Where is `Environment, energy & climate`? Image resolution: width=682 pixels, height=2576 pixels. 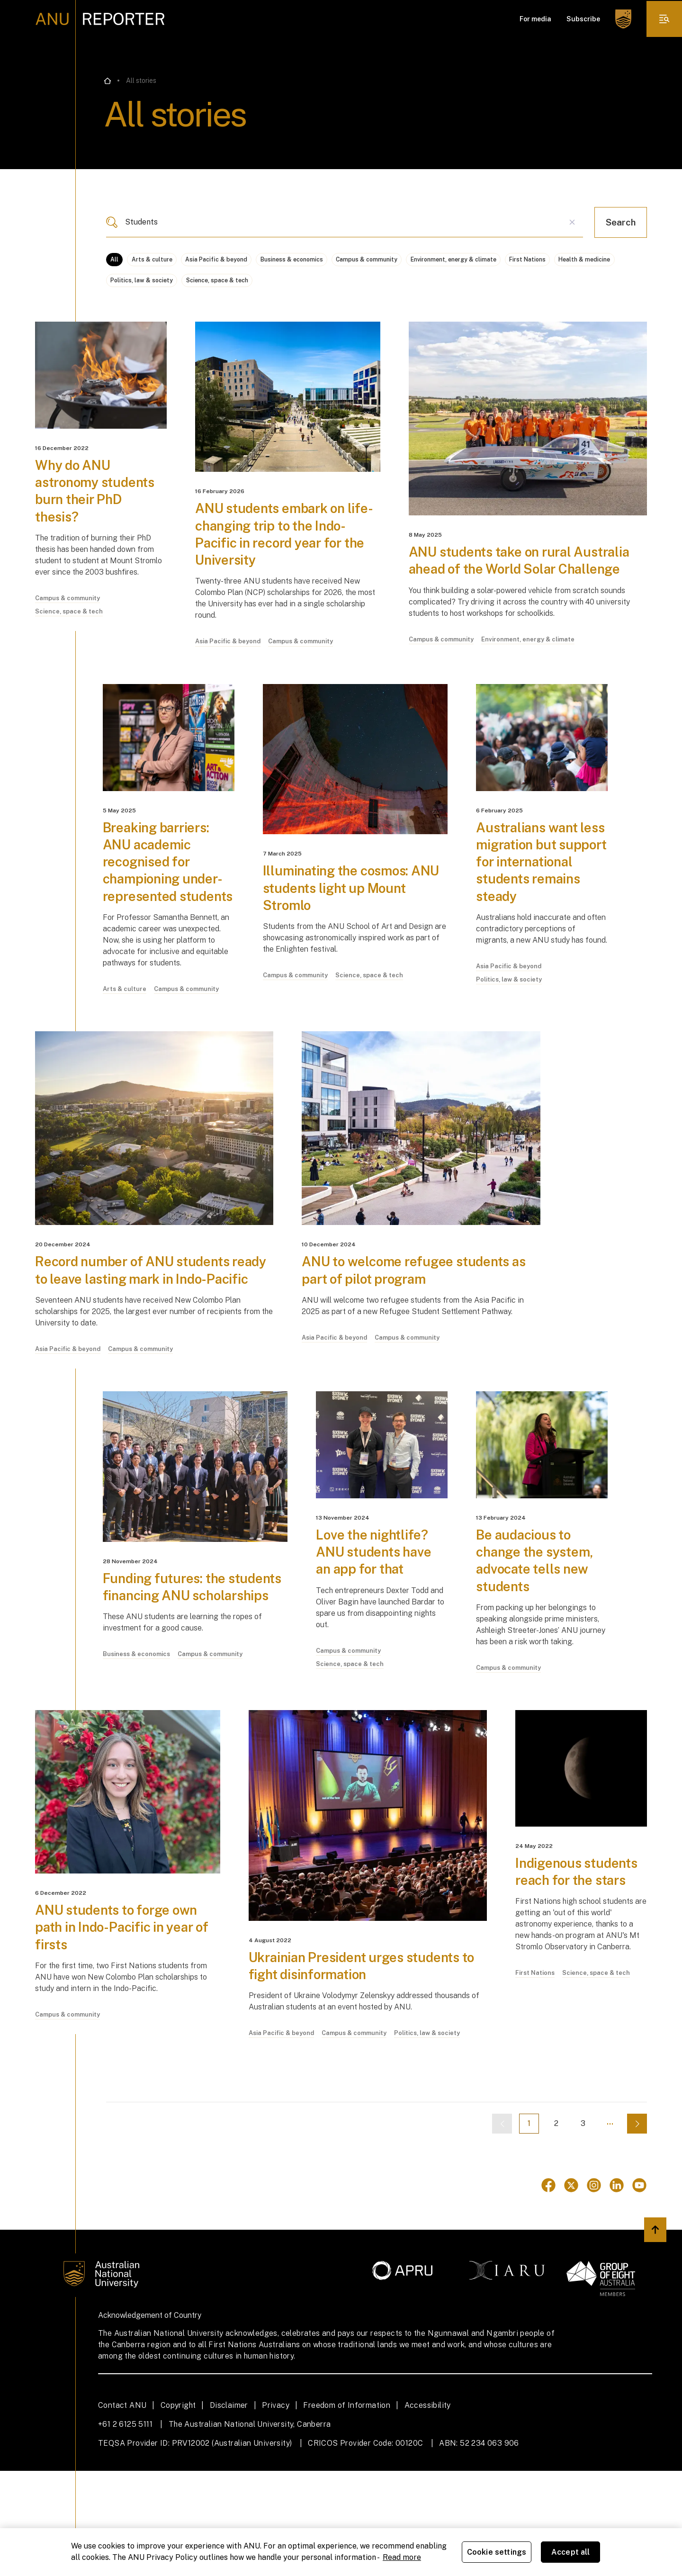 Environment, energy & climate is located at coordinates (551, 260).